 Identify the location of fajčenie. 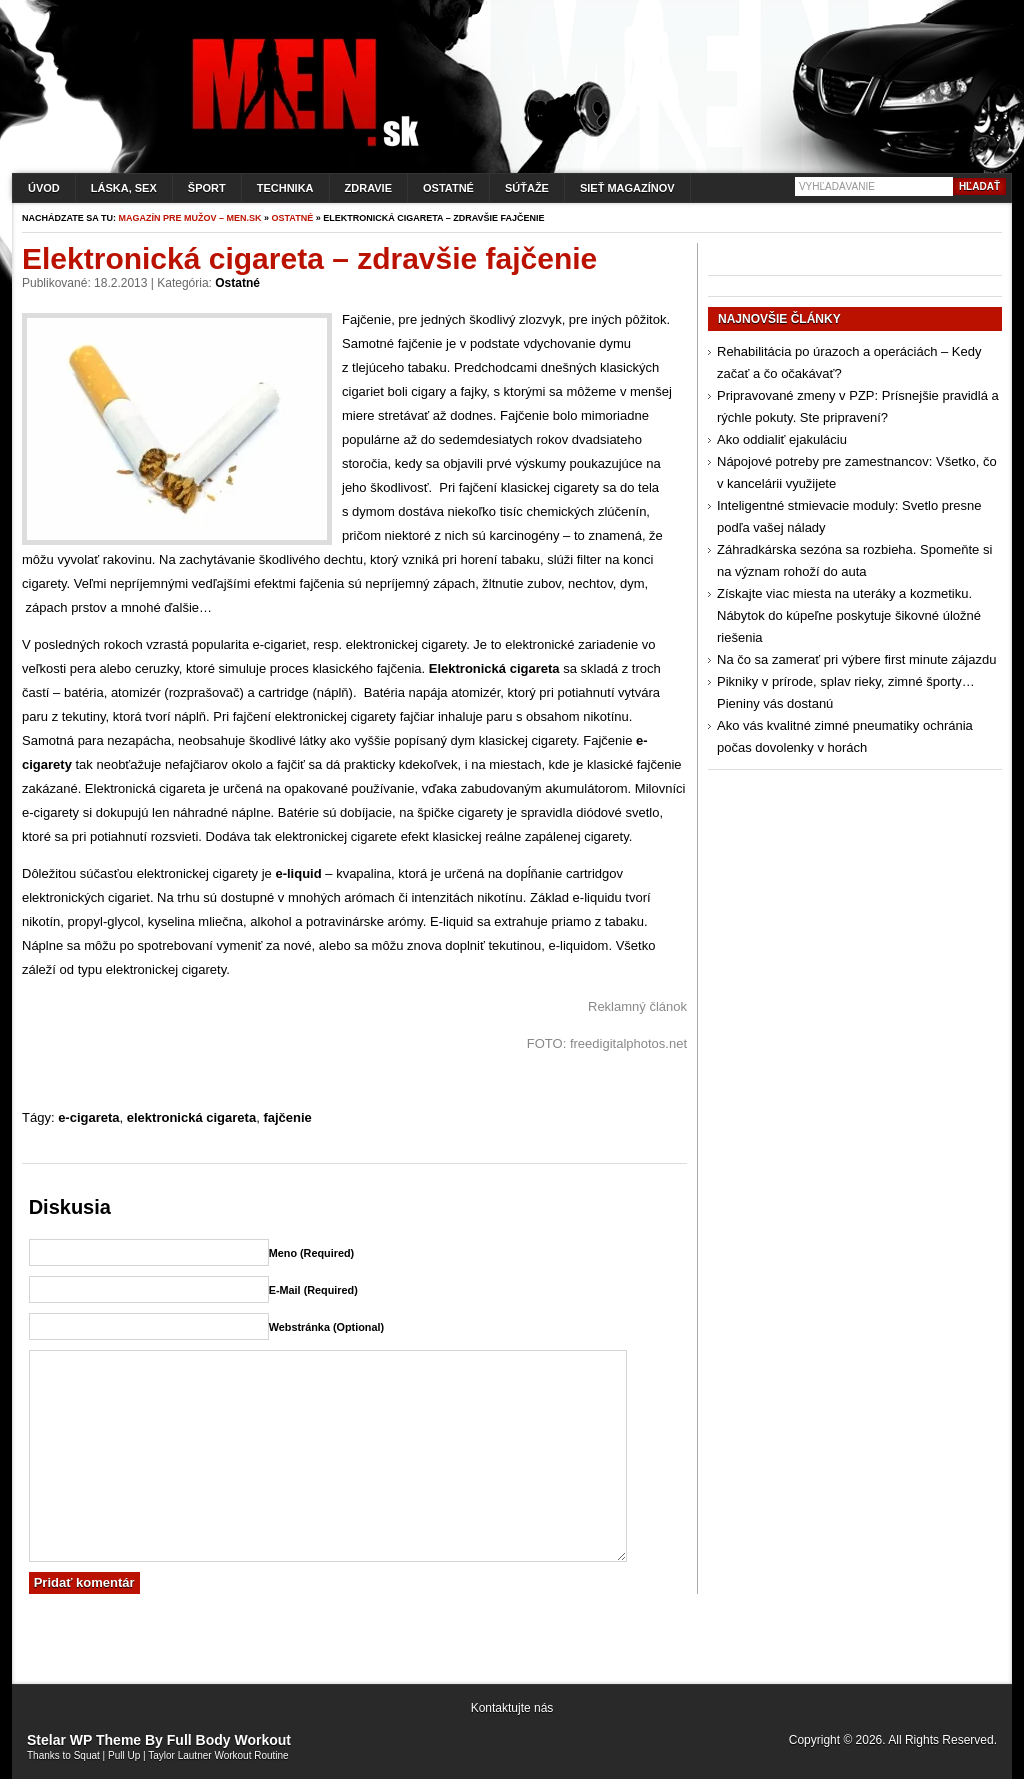
(287, 1117).